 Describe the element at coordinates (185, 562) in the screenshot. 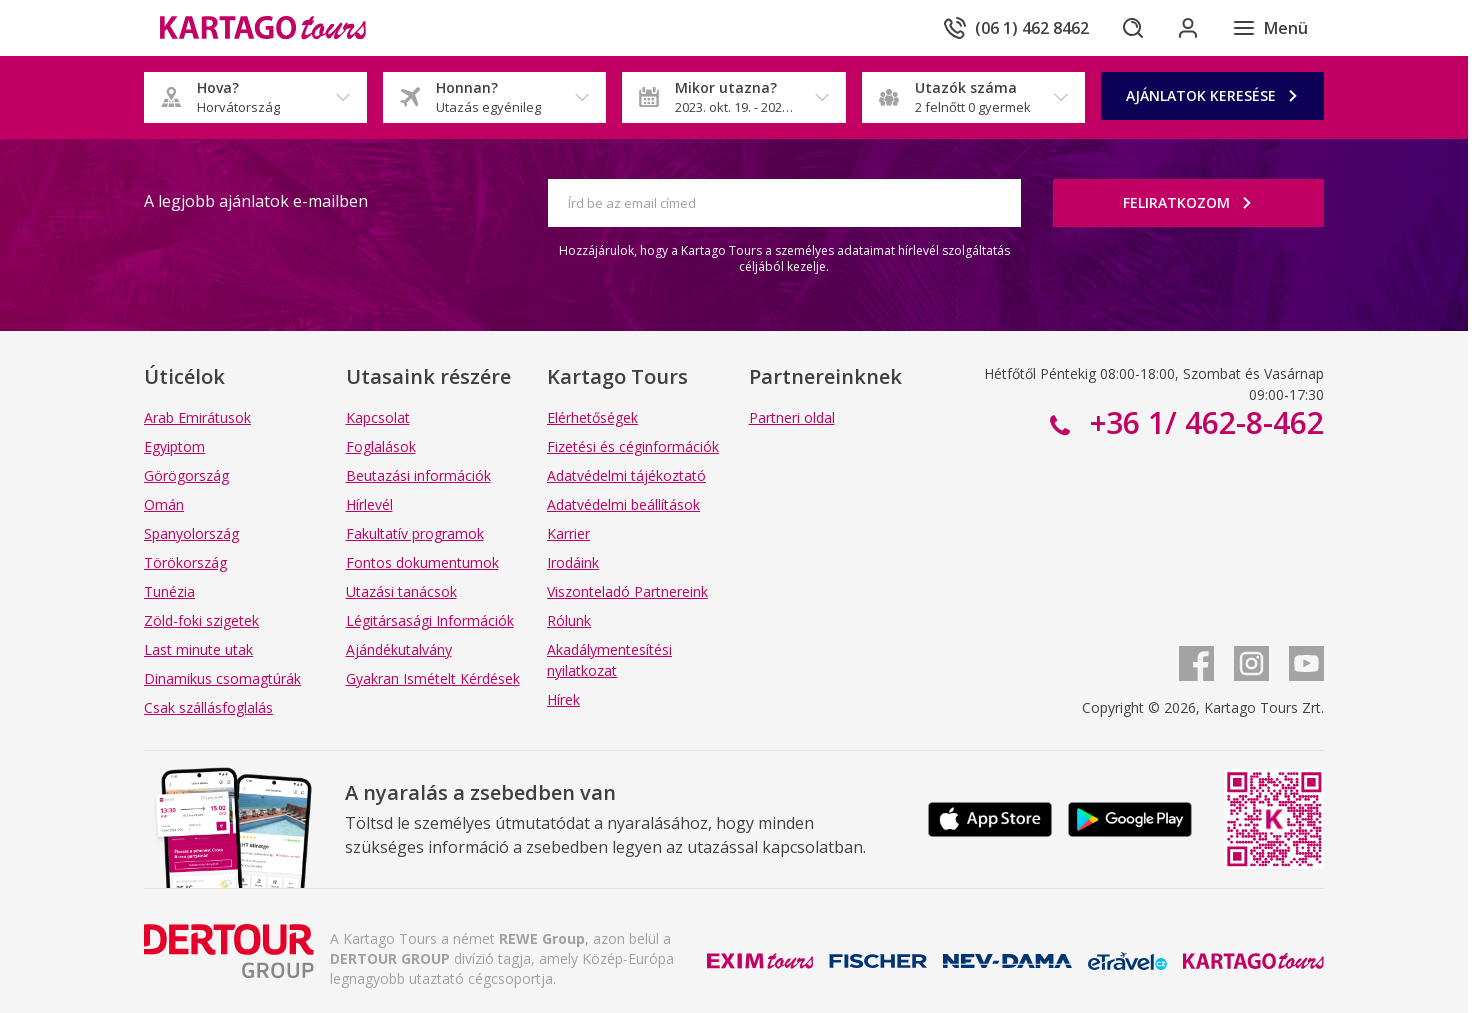

I see `Törökország` at that location.